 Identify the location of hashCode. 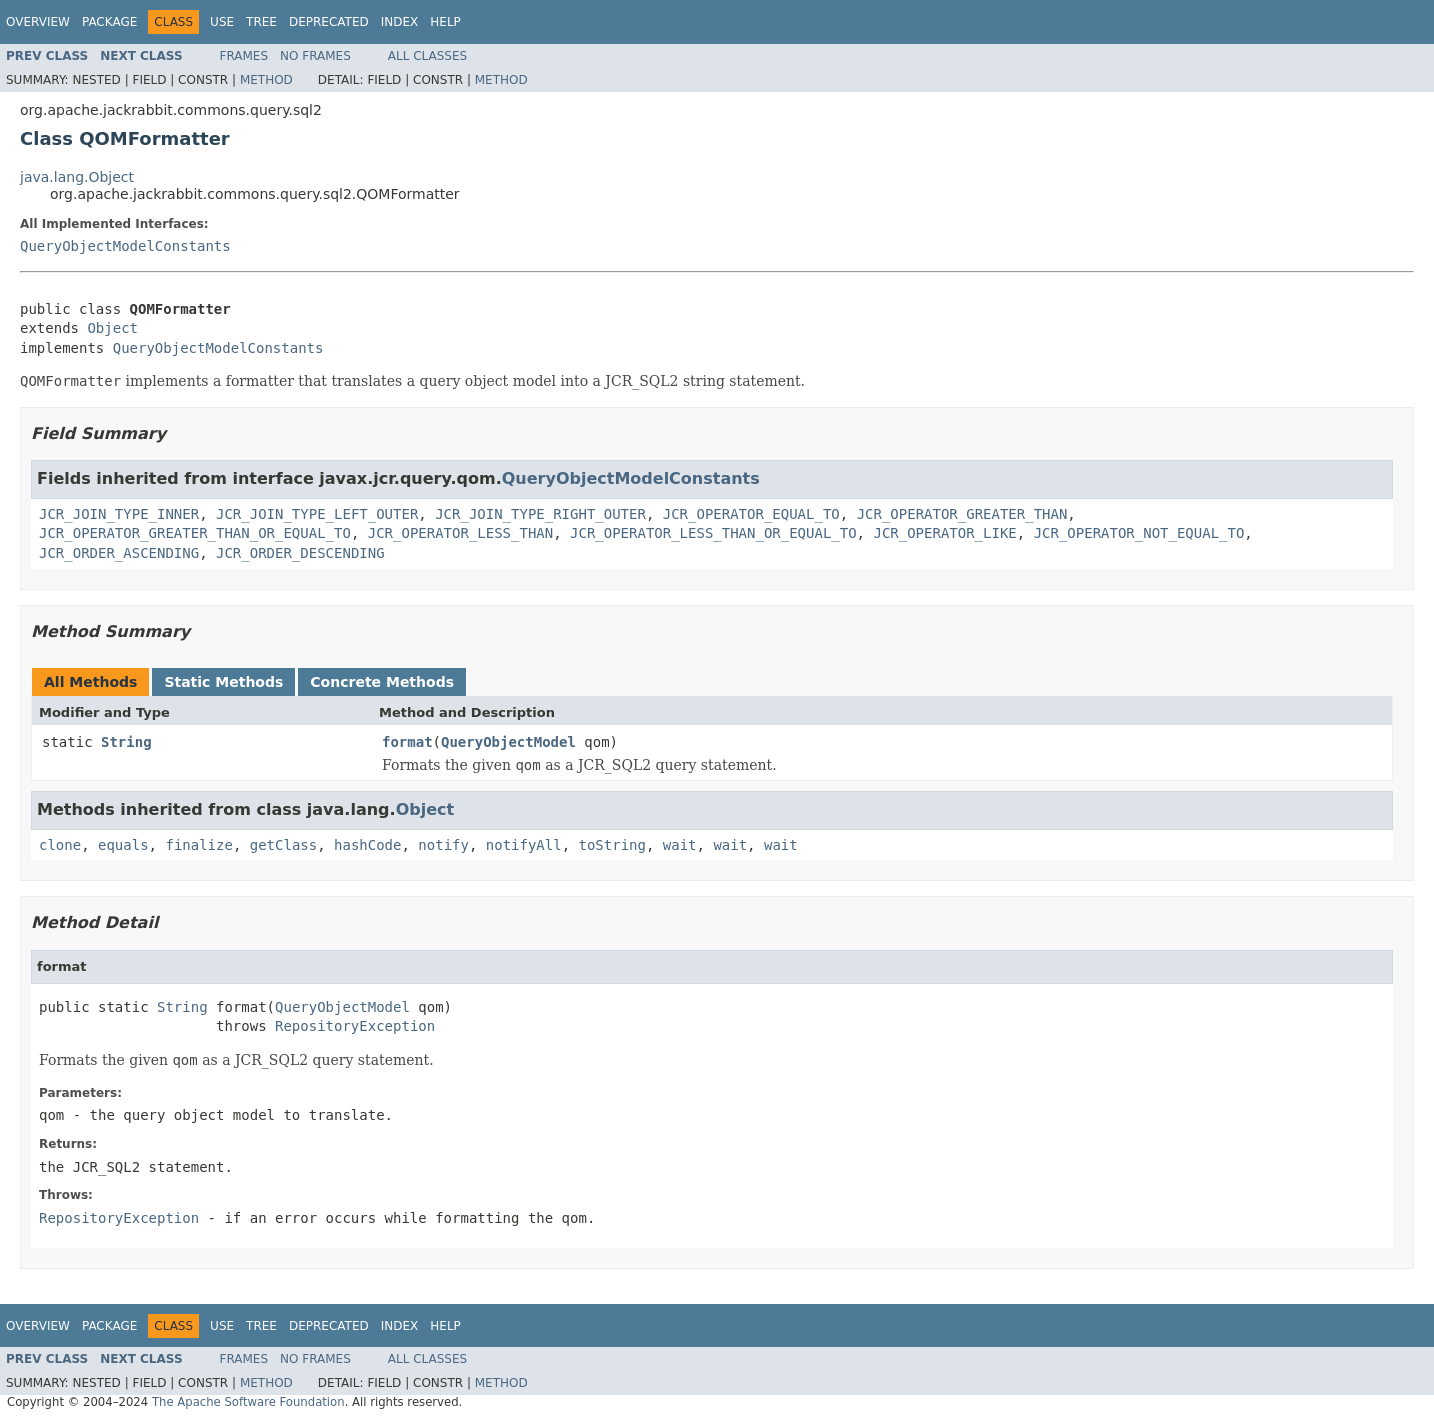
(367, 845).